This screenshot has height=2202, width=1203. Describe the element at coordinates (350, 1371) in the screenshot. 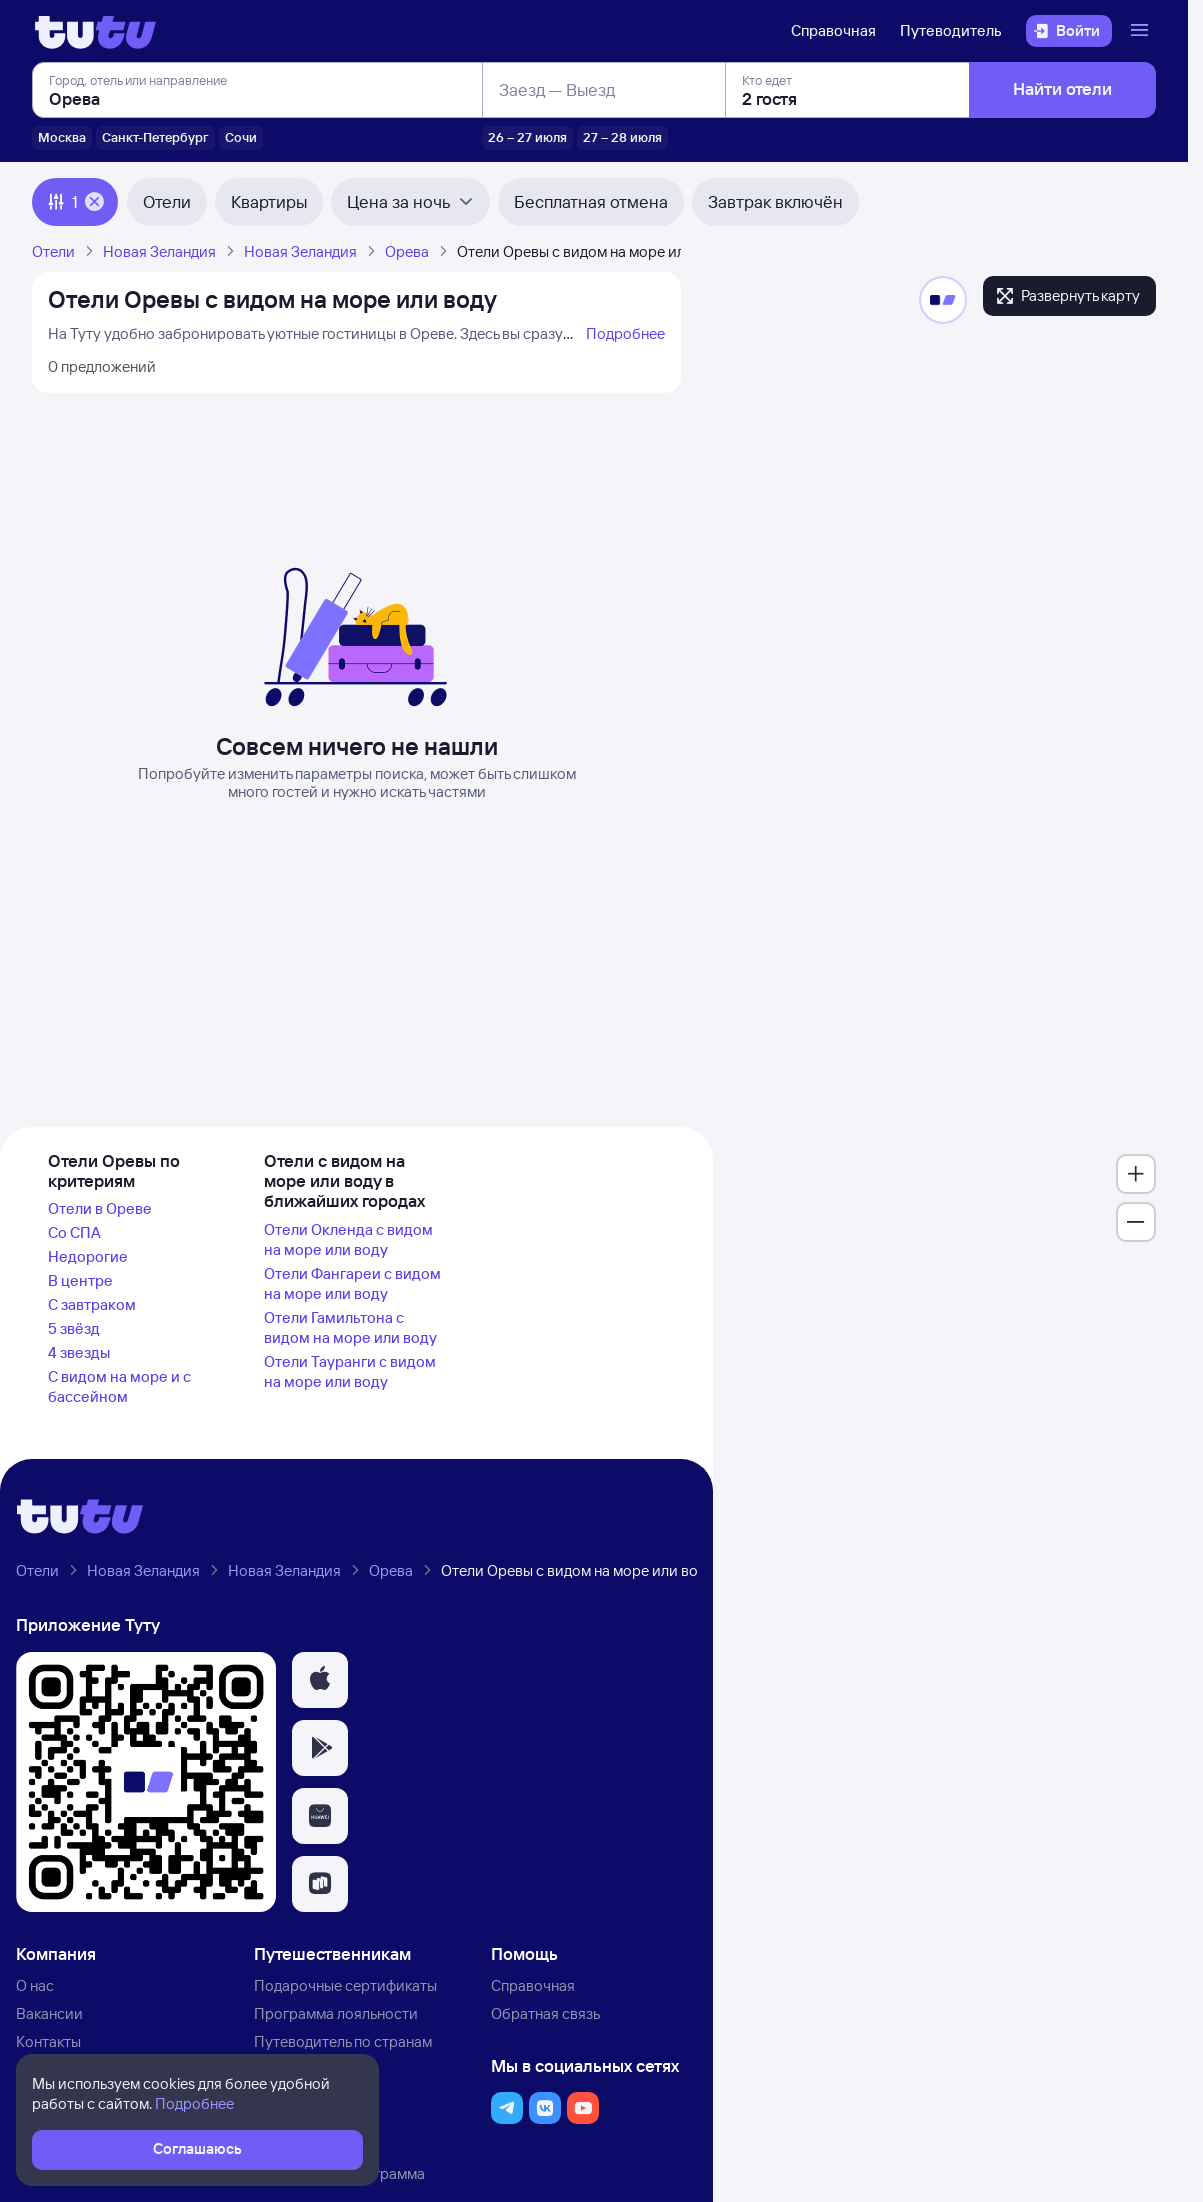

I see `Отели Тауранги с видом на море или воду` at that location.